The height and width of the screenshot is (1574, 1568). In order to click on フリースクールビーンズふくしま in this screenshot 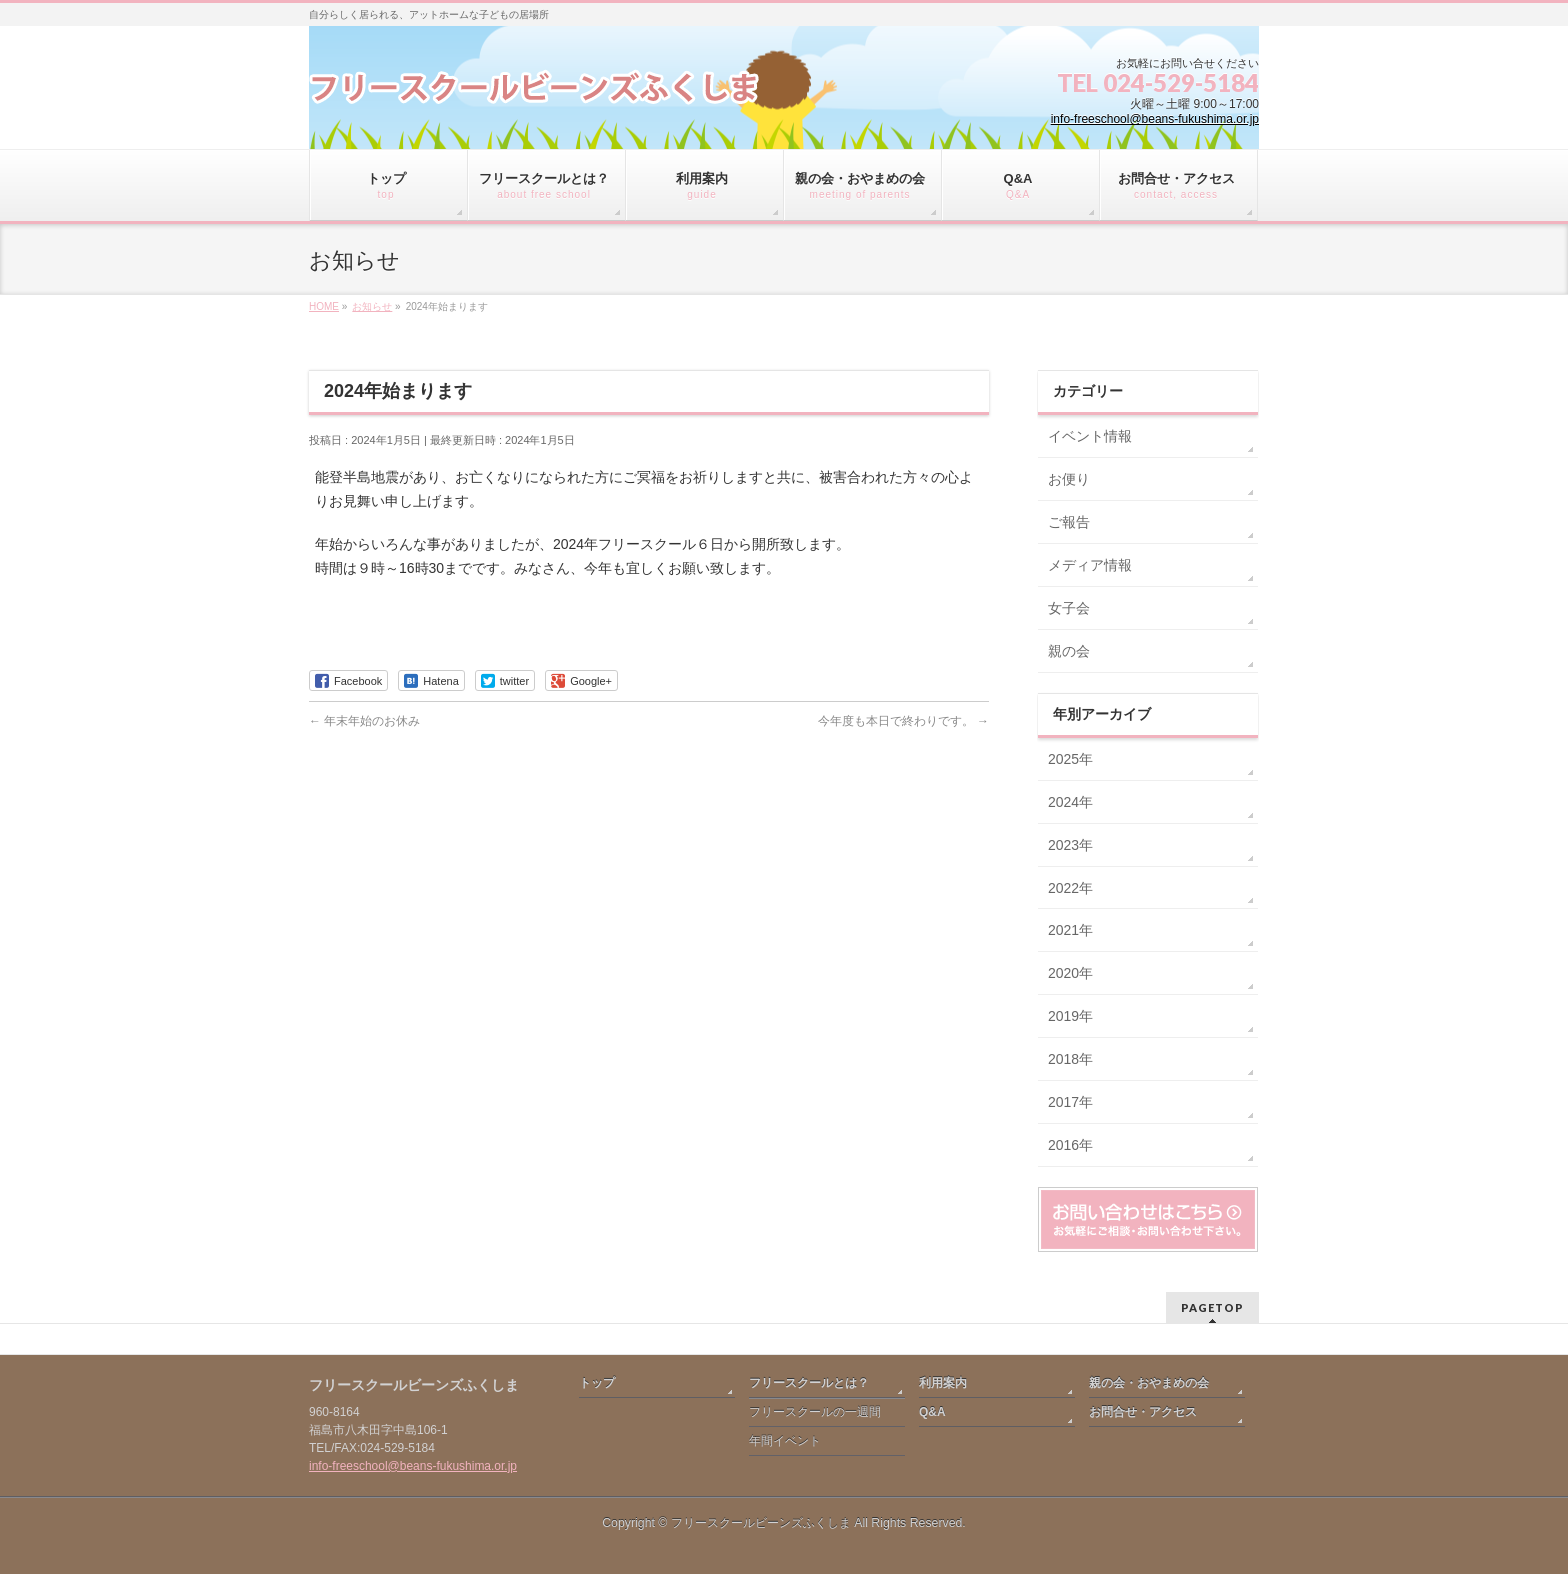, I will do `click(761, 1523)`.